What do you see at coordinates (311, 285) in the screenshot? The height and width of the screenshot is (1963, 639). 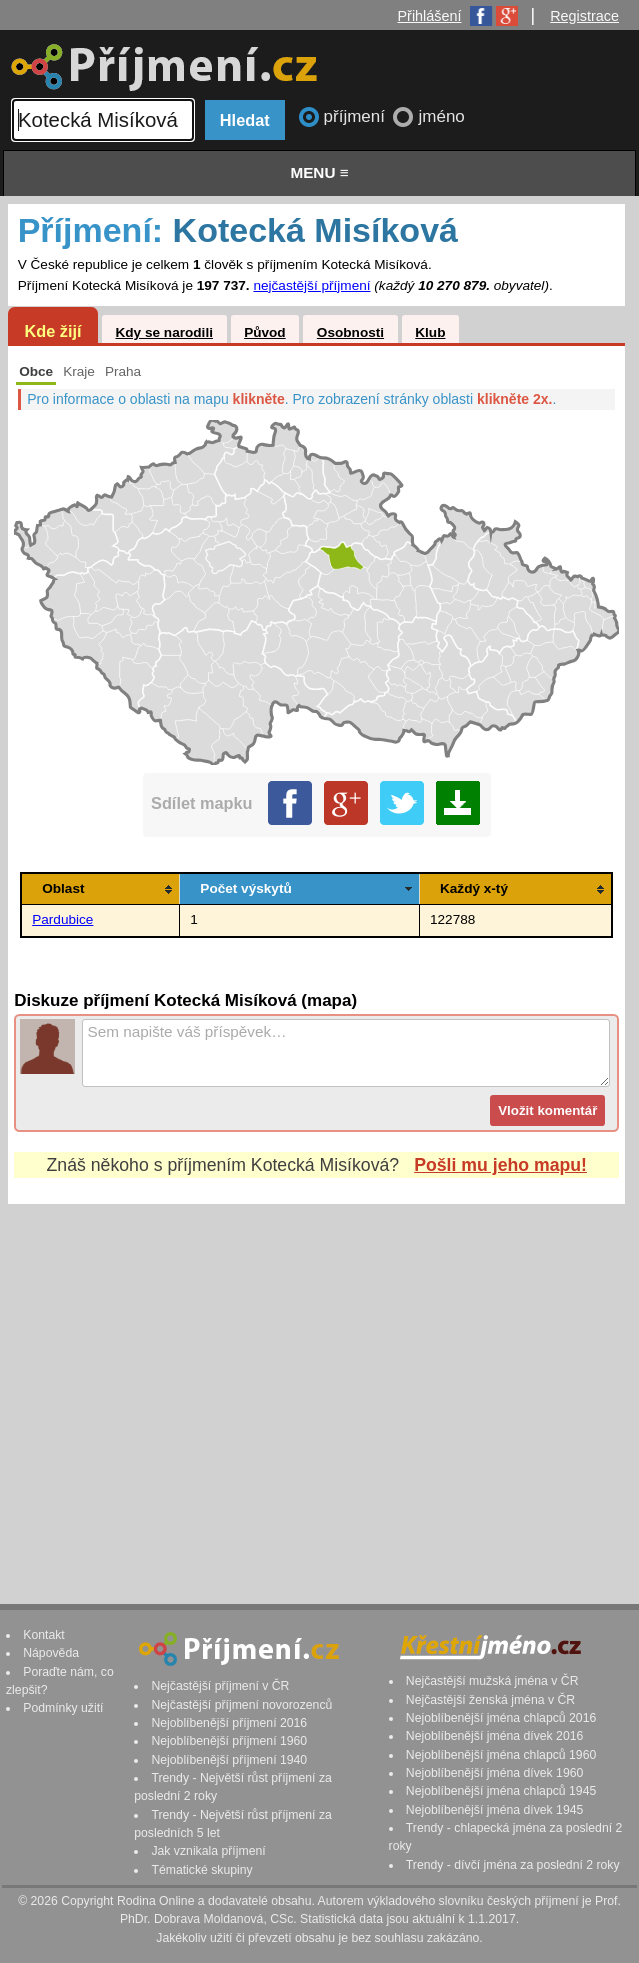 I see `nejčastější příjmení` at bounding box center [311, 285].